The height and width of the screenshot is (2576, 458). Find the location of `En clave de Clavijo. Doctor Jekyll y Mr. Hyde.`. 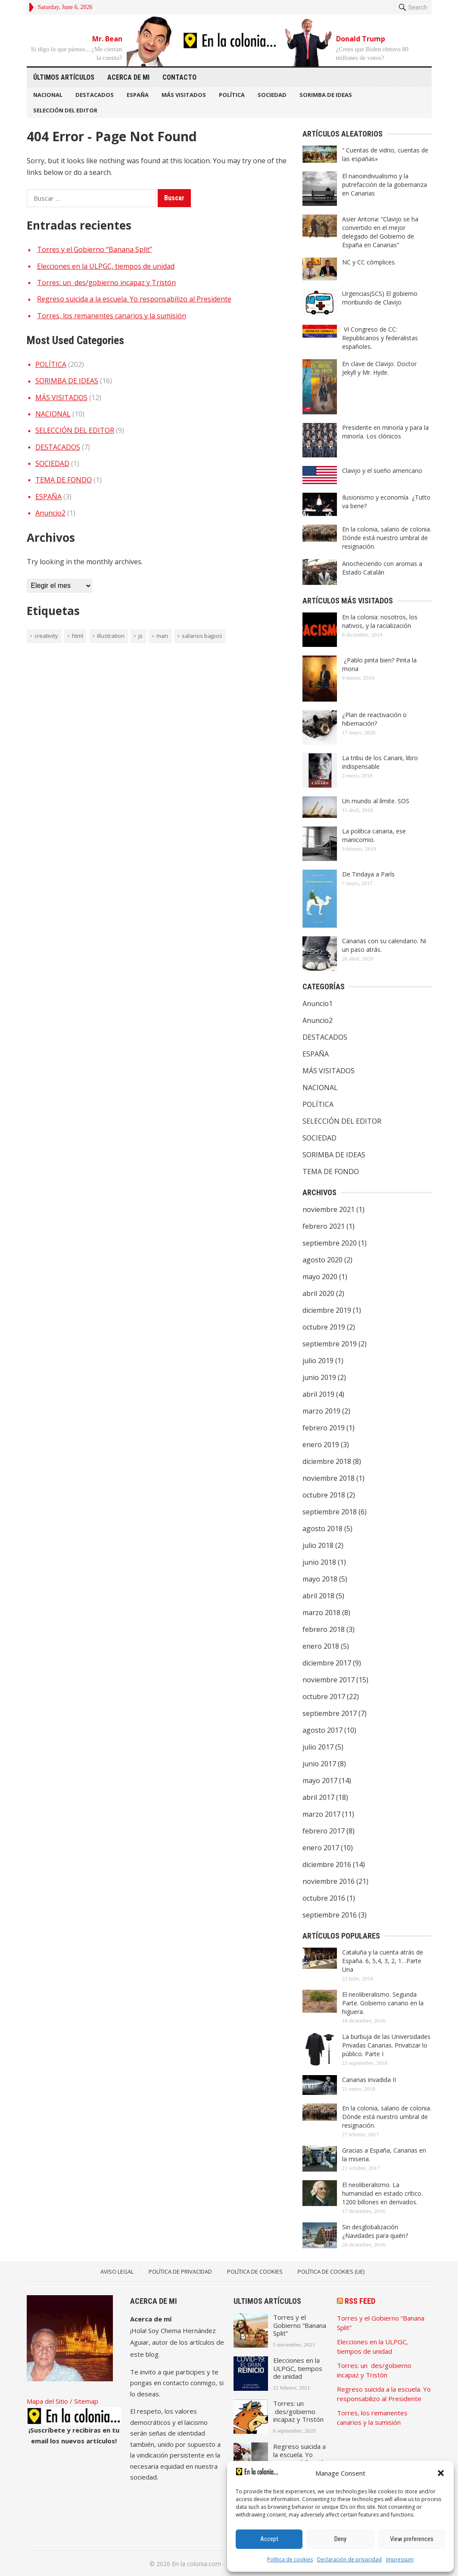

En clave de Clavijo. Doctor Jekyll y Mr. Hyde. is located at coordinates (379, 368).